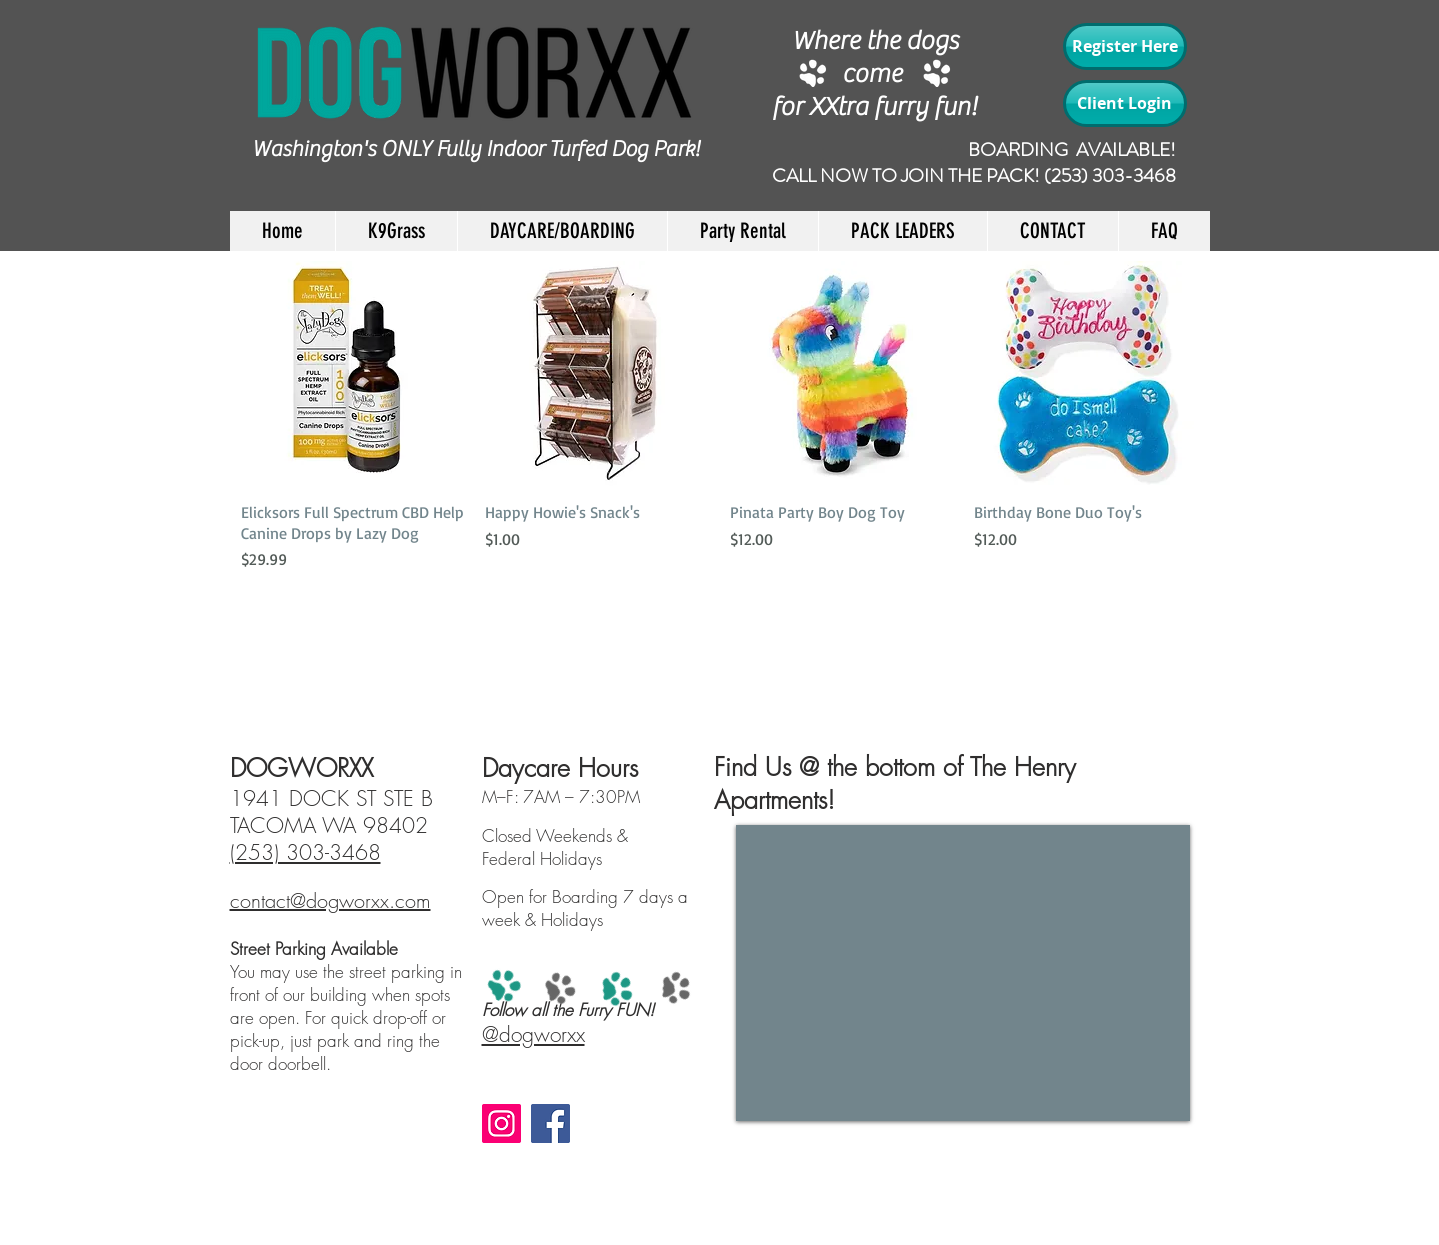 The image size is (1439, 1245). I want to click on [Register Here], so click(1125, 46).